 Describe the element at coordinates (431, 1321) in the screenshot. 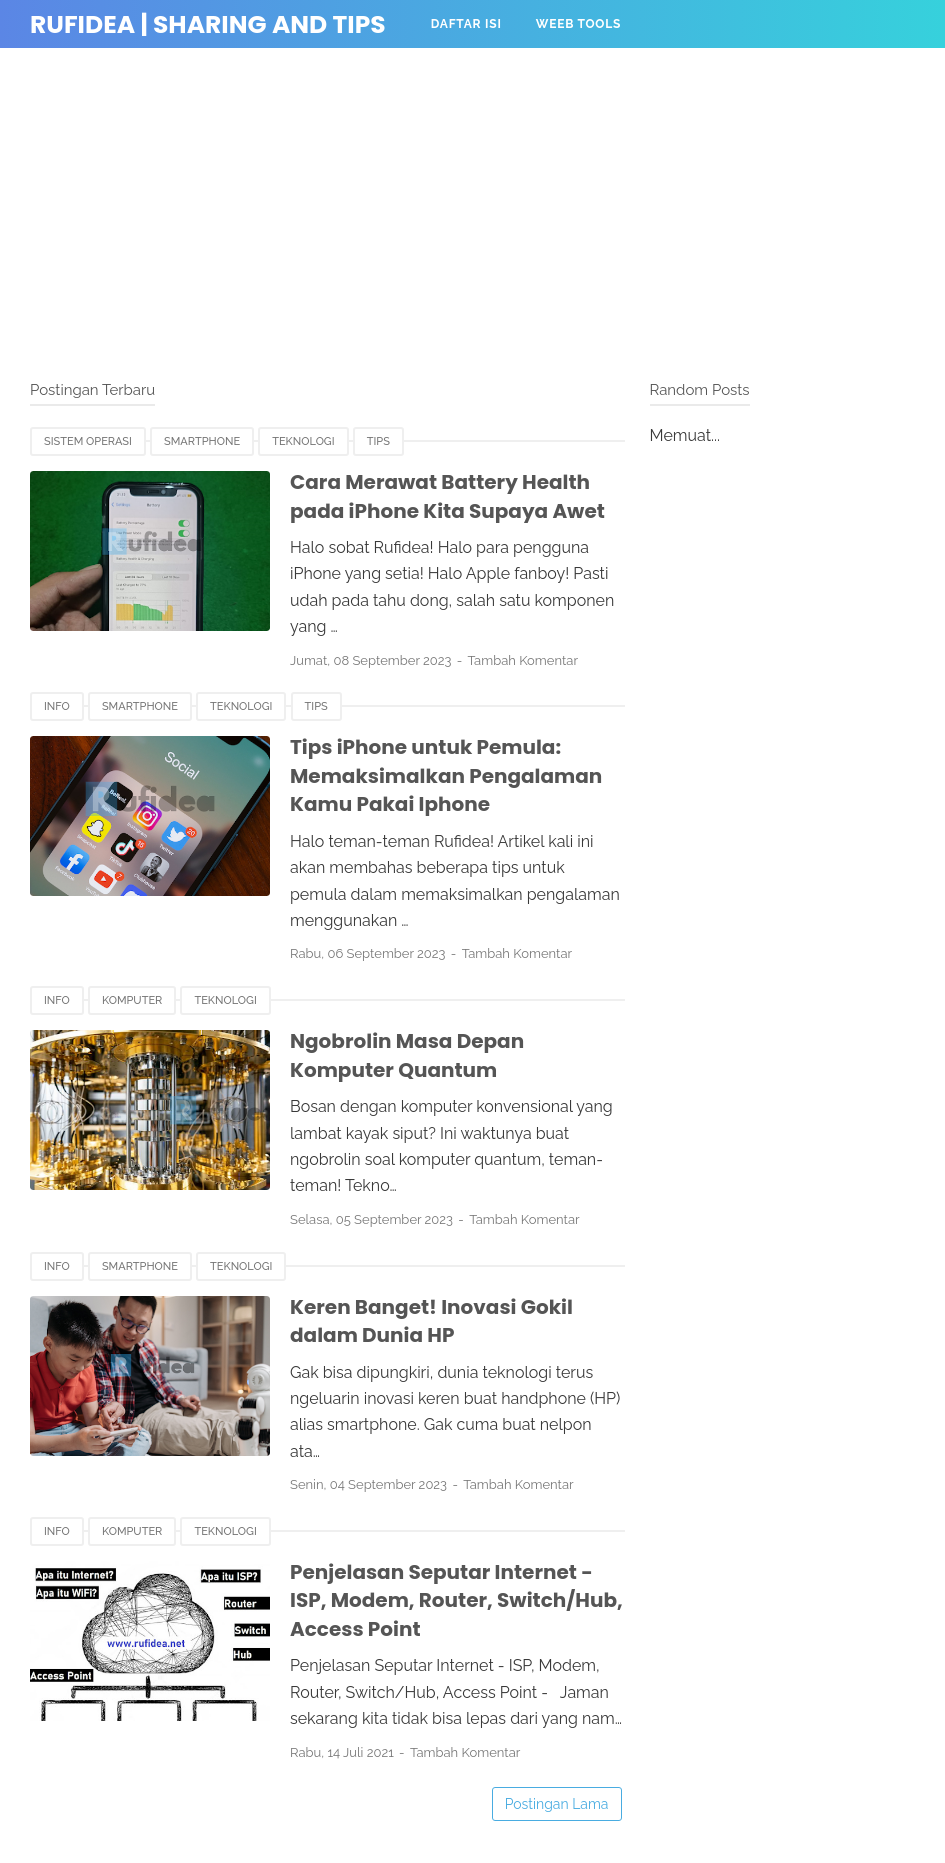

I see `Keren Banget! Inovasi Gokil dalam Dunia HP` at that location.